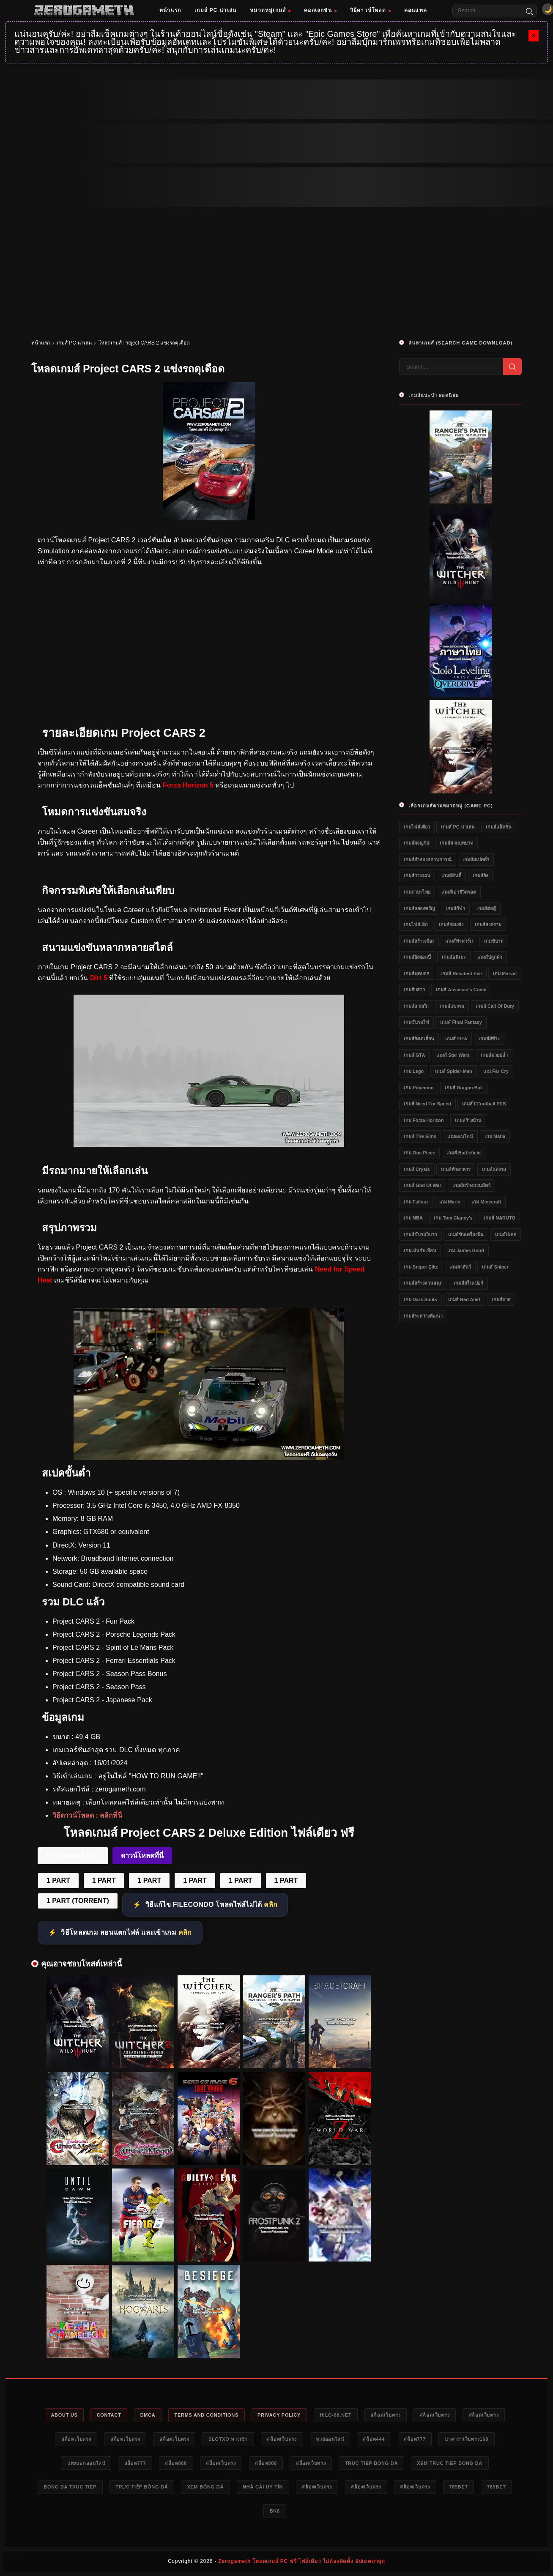 The width and height of the screenshot is (553, 2576). What do you see at coordinates (78, 1900) in the screenshot?
I see `1 PART (TORRENT)` at bounding box center [78, 1900].